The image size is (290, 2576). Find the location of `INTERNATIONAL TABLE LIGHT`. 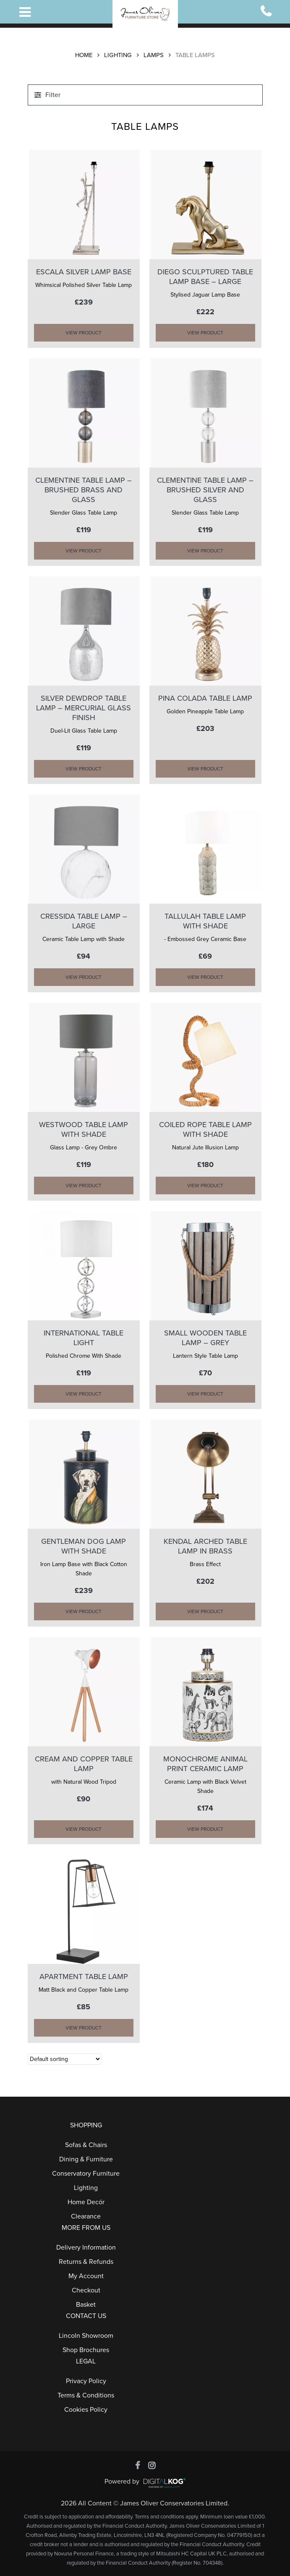

INTERNATIONAL TABLE LIGHT is located at coordinates (83, 1337).